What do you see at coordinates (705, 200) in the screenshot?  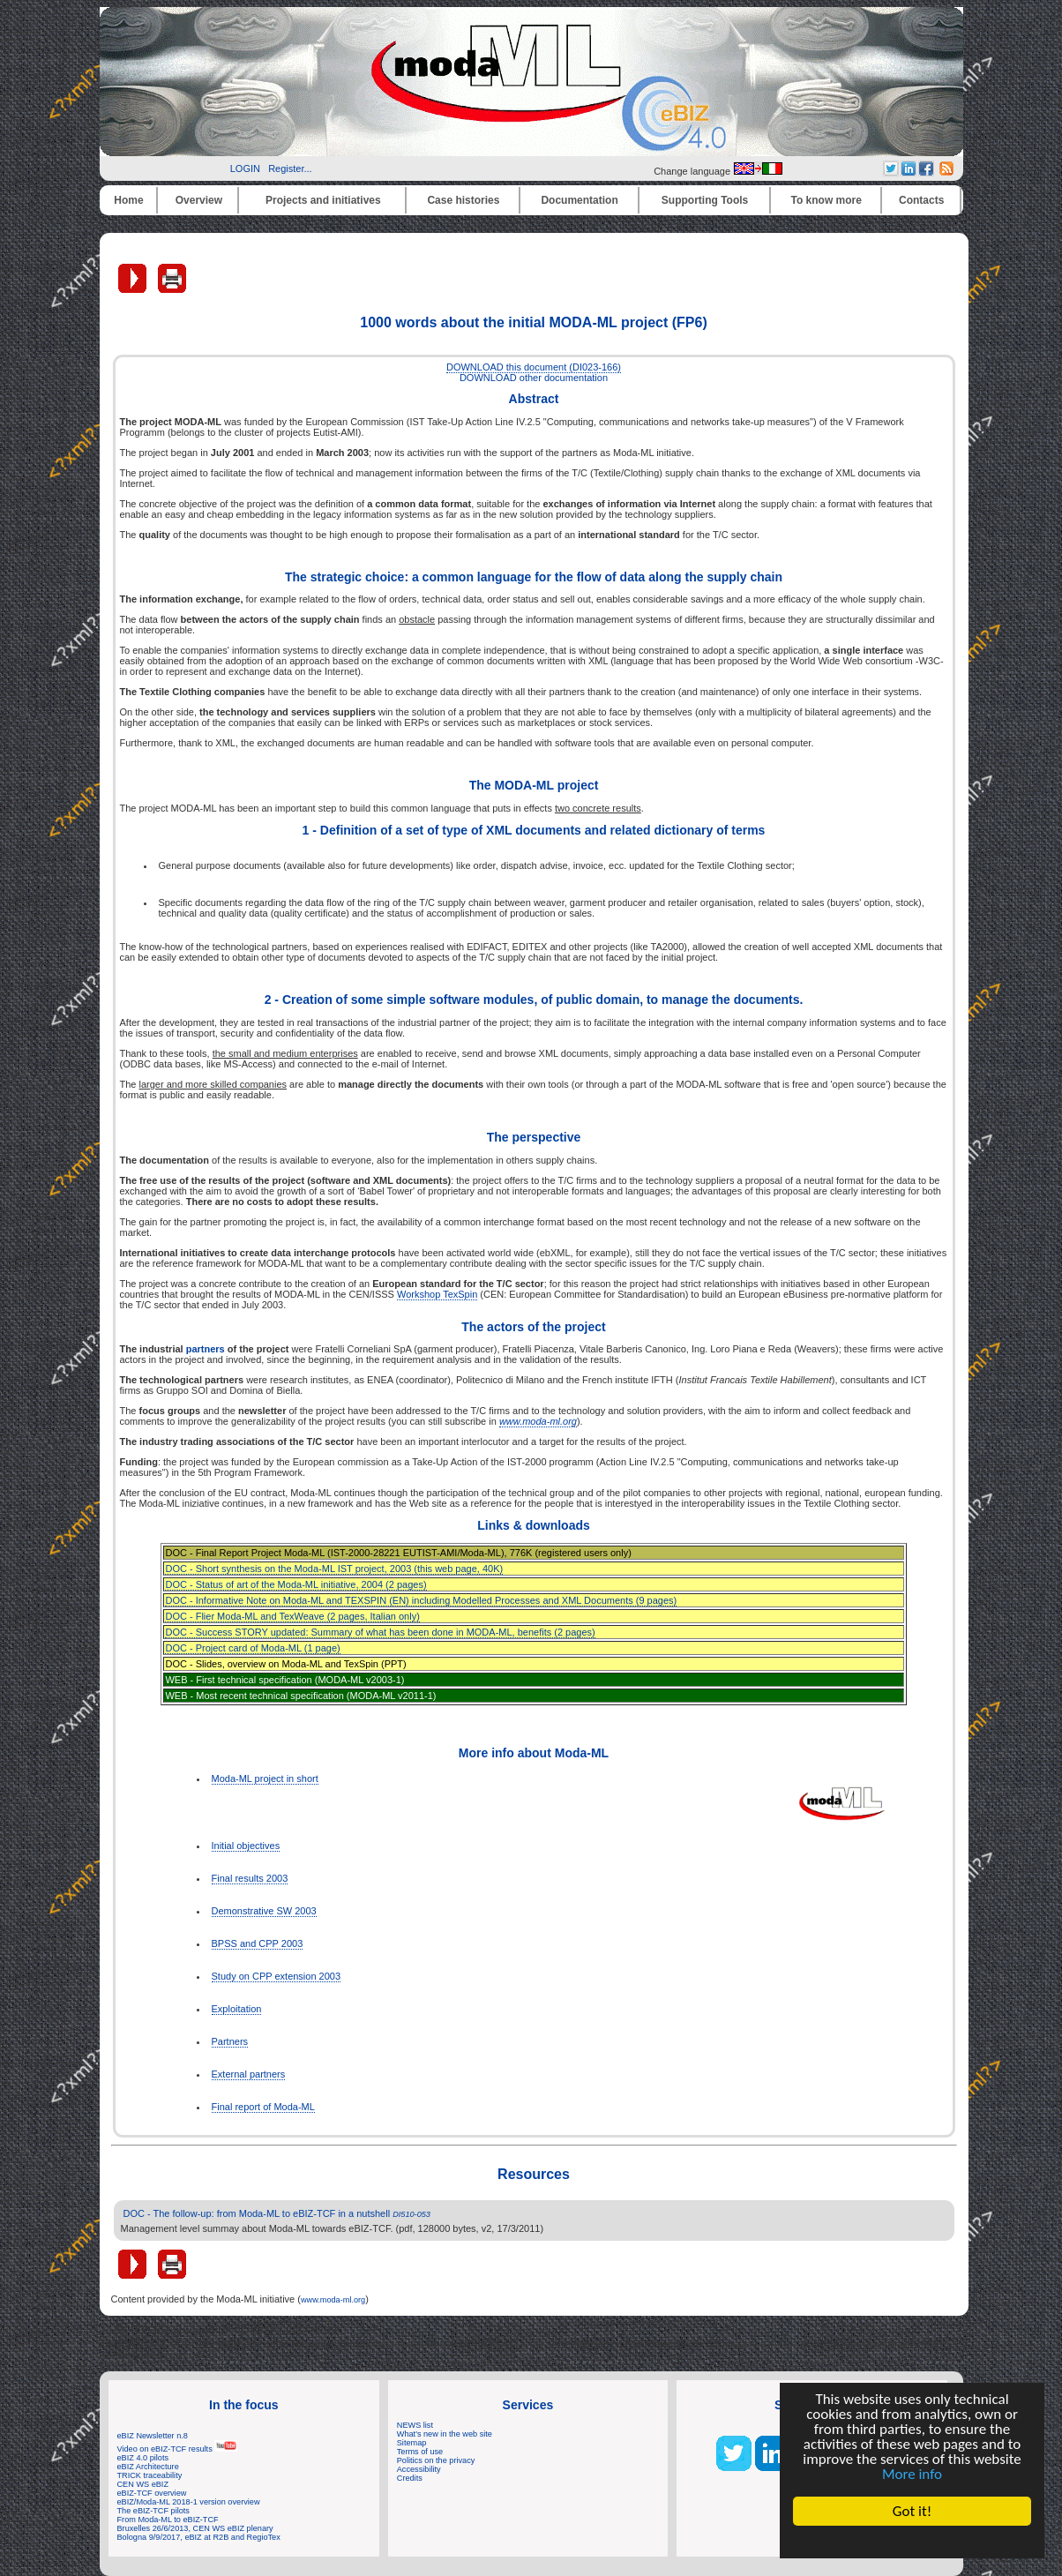 I see `Supporting Tools` at bounding box center [705, 200].